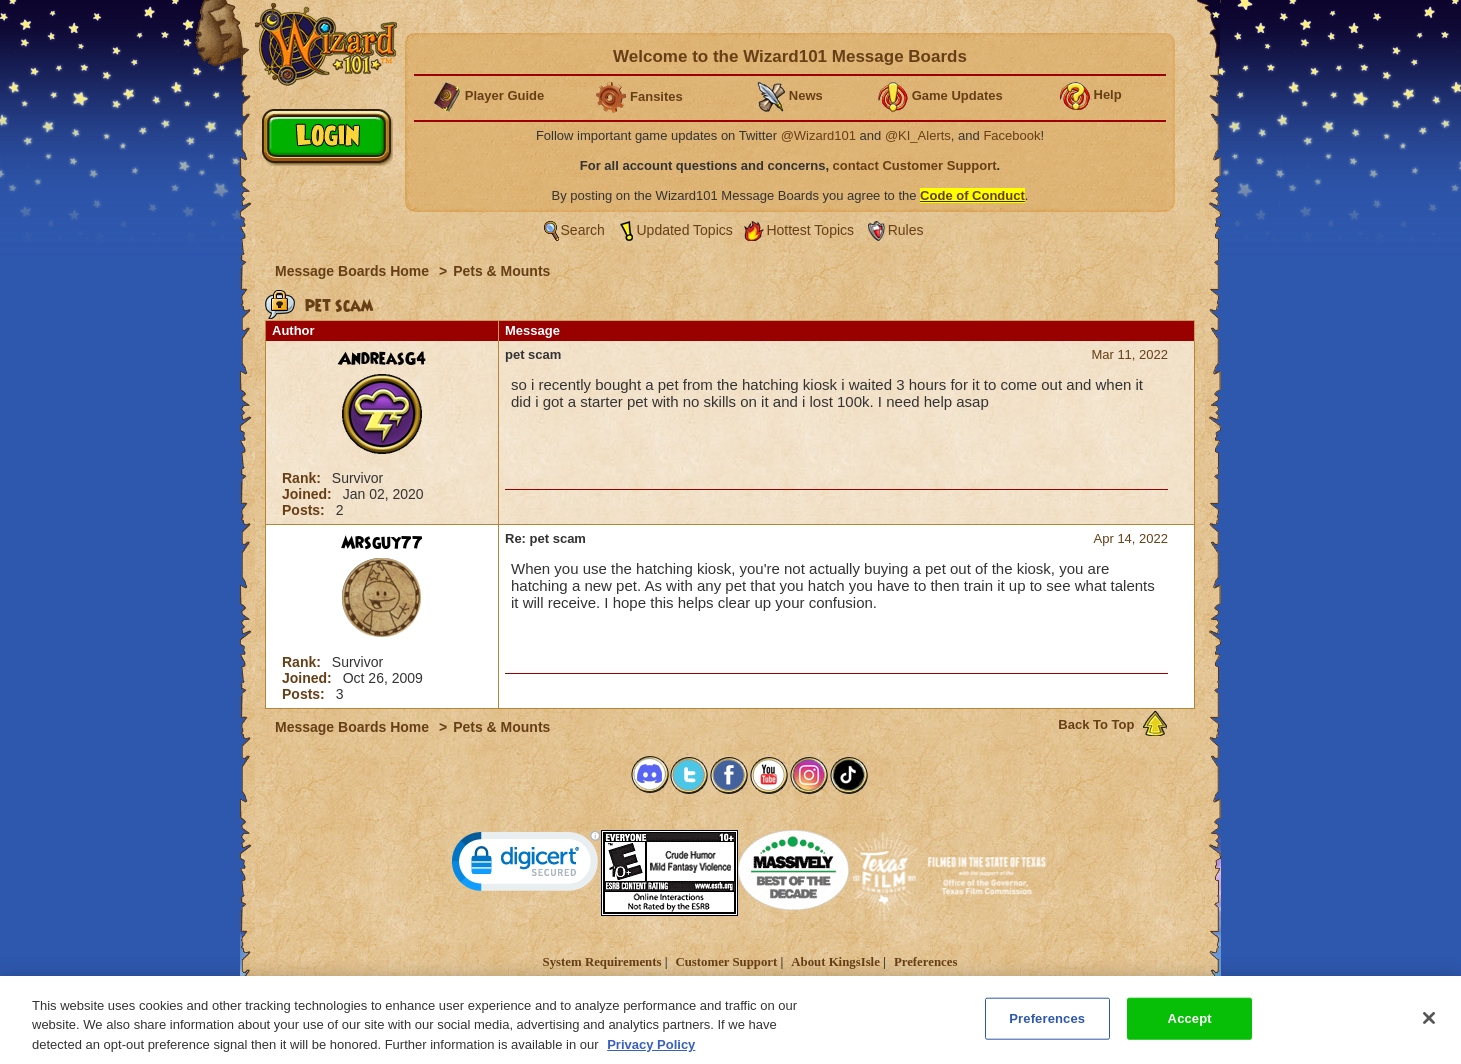  What do you see at coordinates (651, 1051) in the screenshot?
I see `Privacy Policy [More information about your privacy, opens in a new tab]` at bounding box center [651, 1051].